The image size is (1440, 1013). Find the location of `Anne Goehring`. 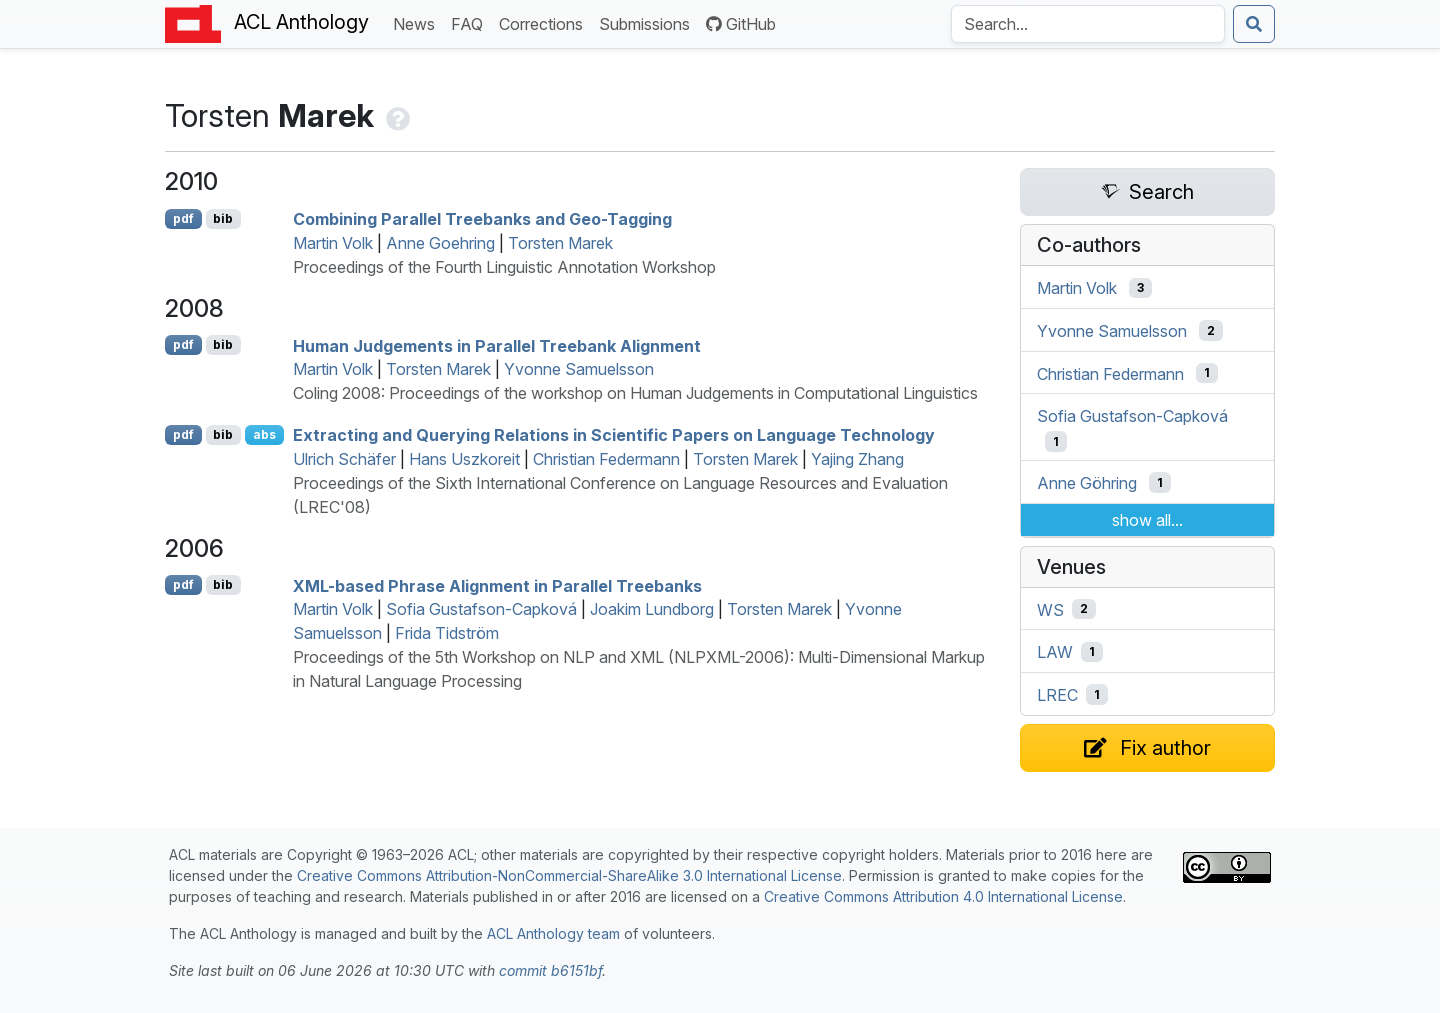

Anne Goehring is located at coordinates (440, 243).